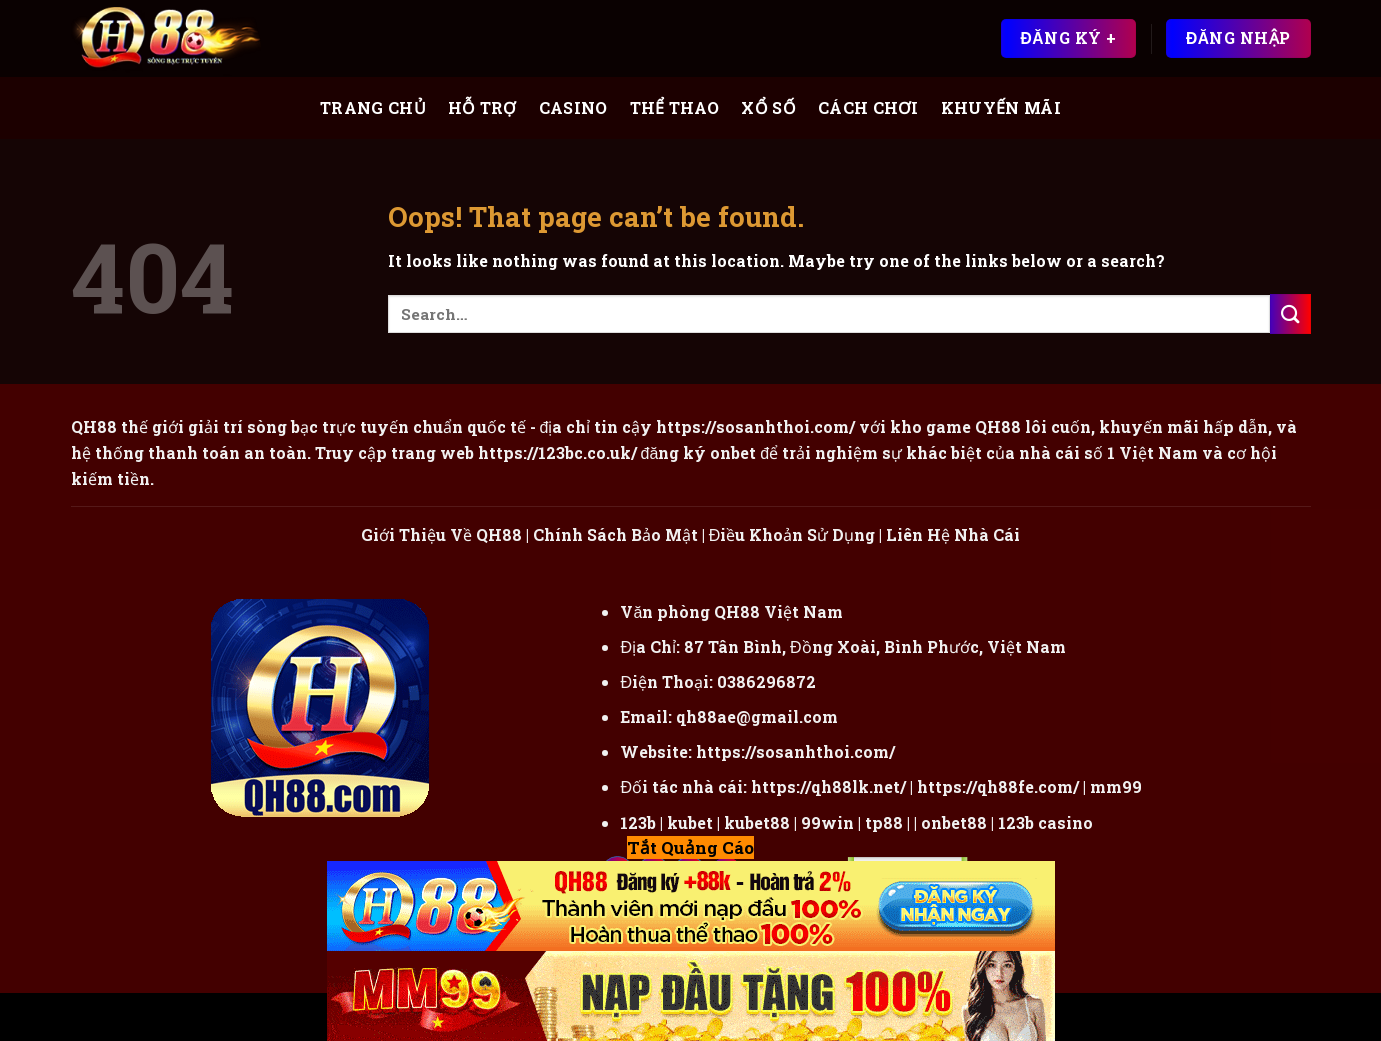 The width and height of the screenshot is (1381, 1041). I want to click on https://123bc.co.uk/, so click(557, 452).